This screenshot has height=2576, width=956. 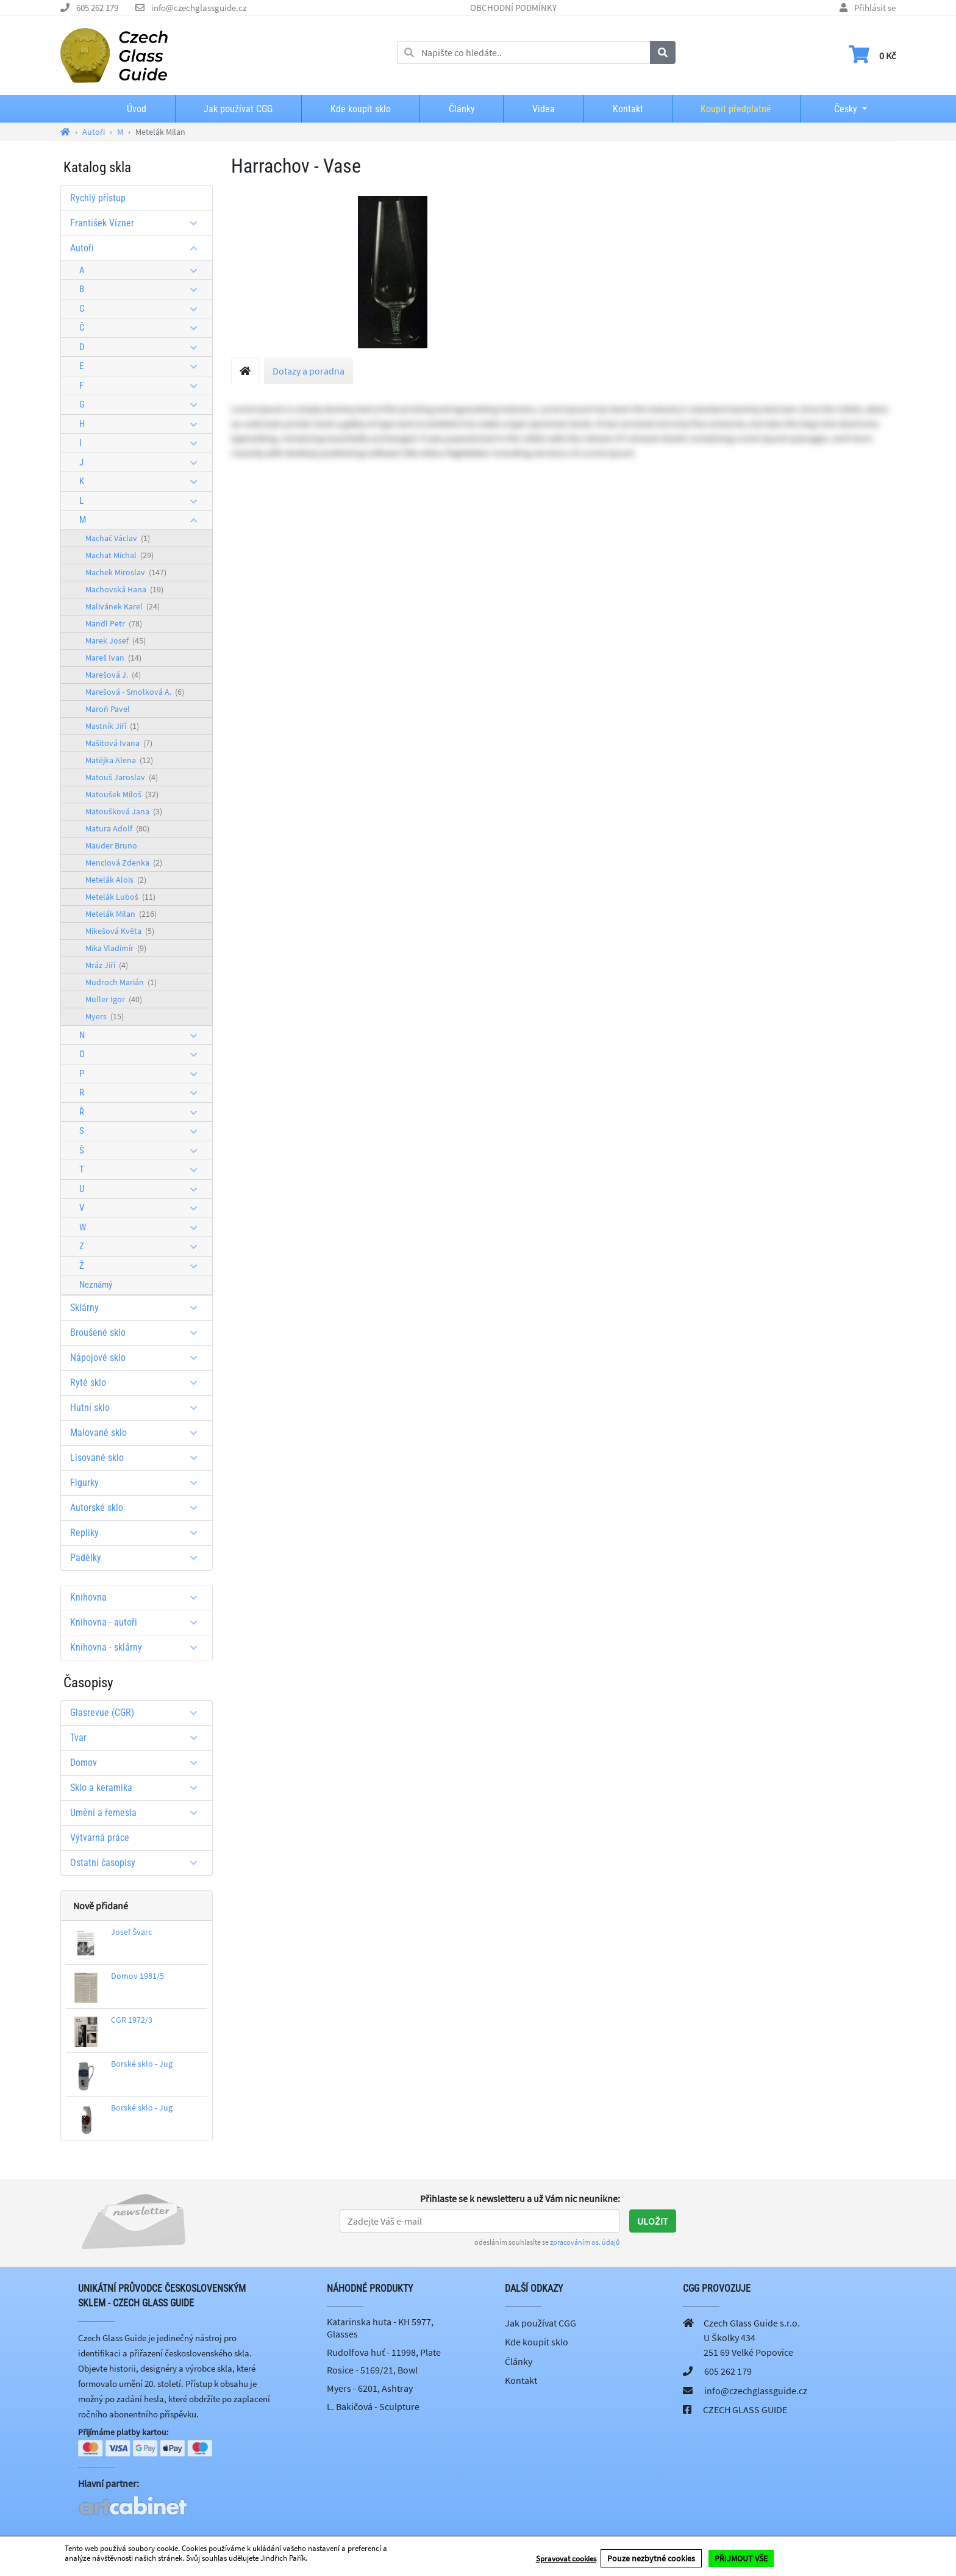 What do you see at coordinates (124, 589) in the screenshot?
I see `Machovská Hana` at bounding box center [124, 589].